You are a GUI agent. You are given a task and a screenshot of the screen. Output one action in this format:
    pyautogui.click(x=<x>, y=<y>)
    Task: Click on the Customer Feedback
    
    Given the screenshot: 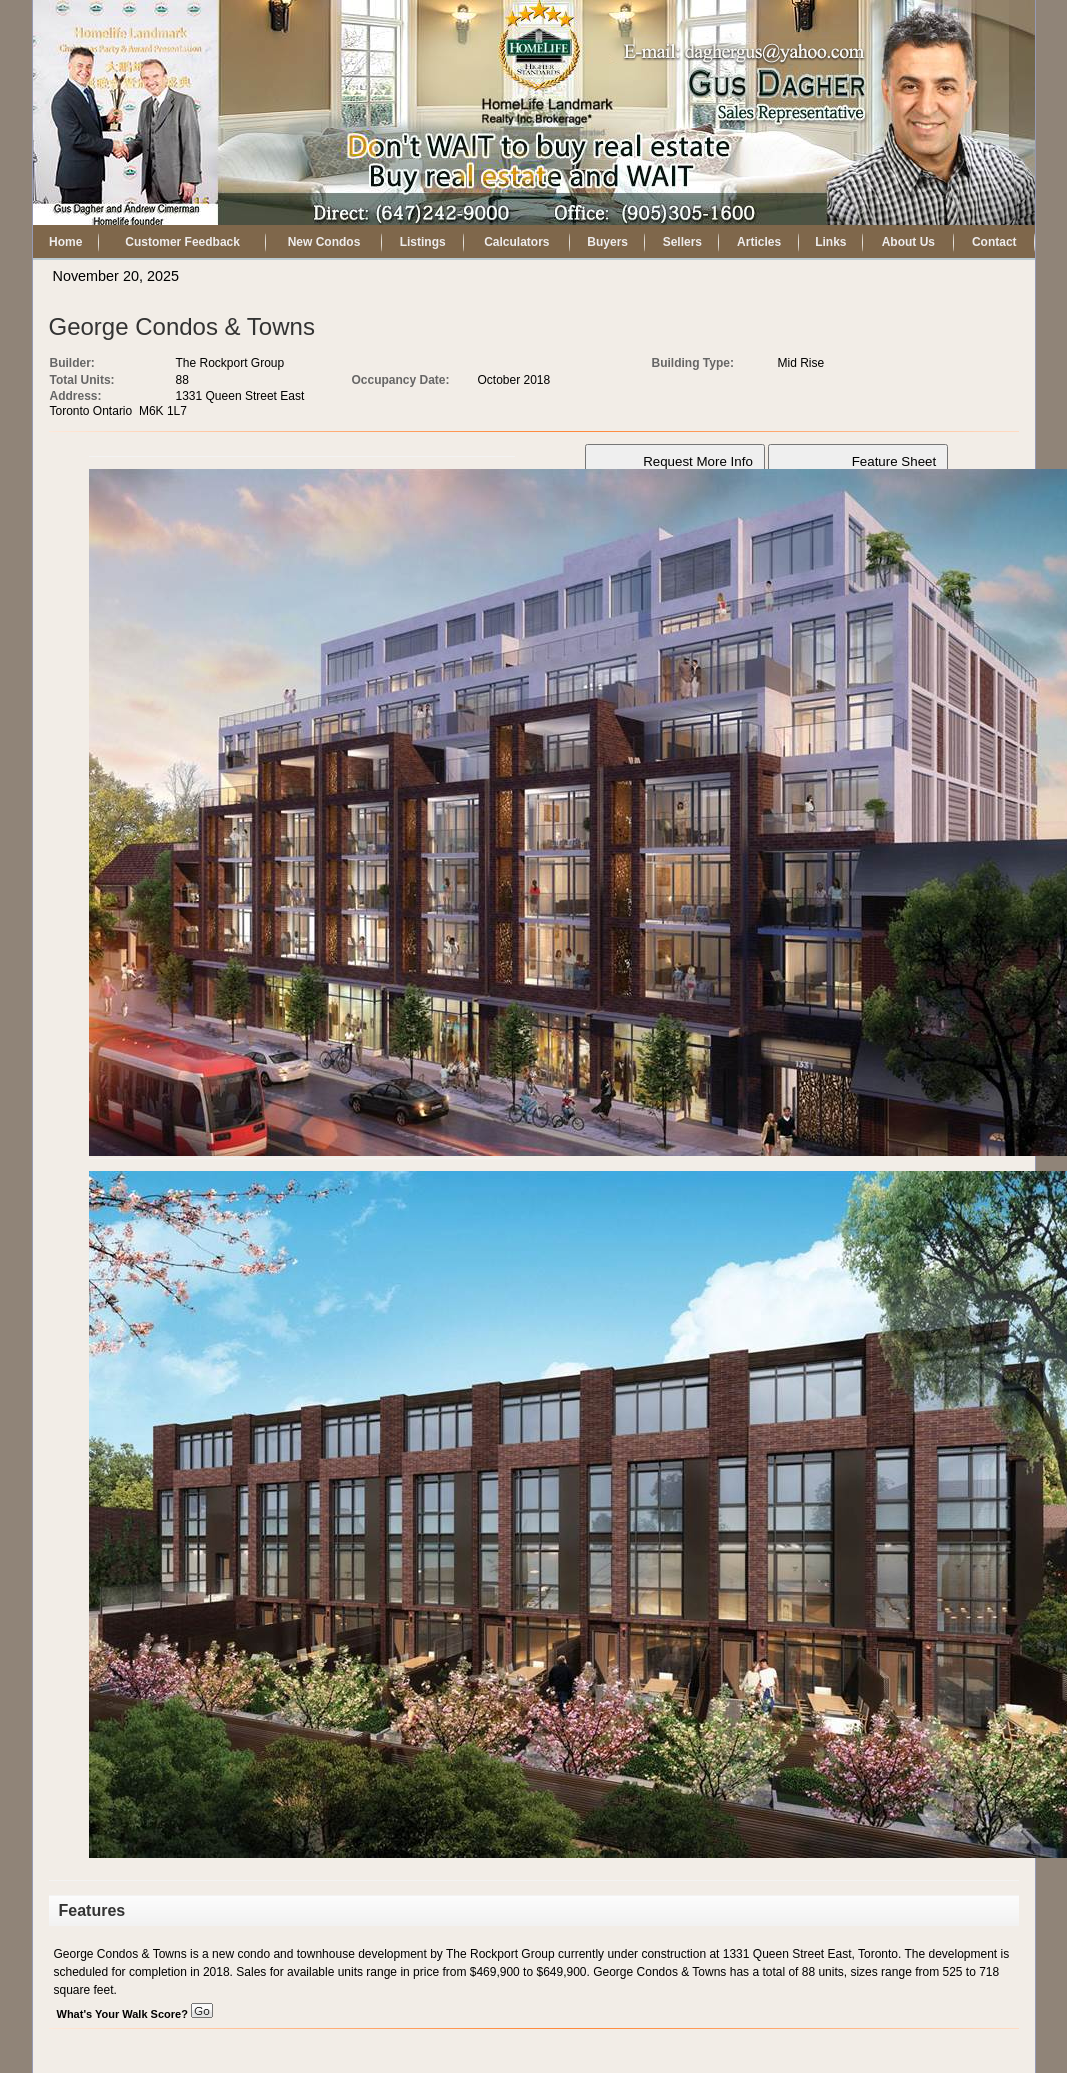 What is the action you would take?
    pyautogui.click(x=182, y=242)
    